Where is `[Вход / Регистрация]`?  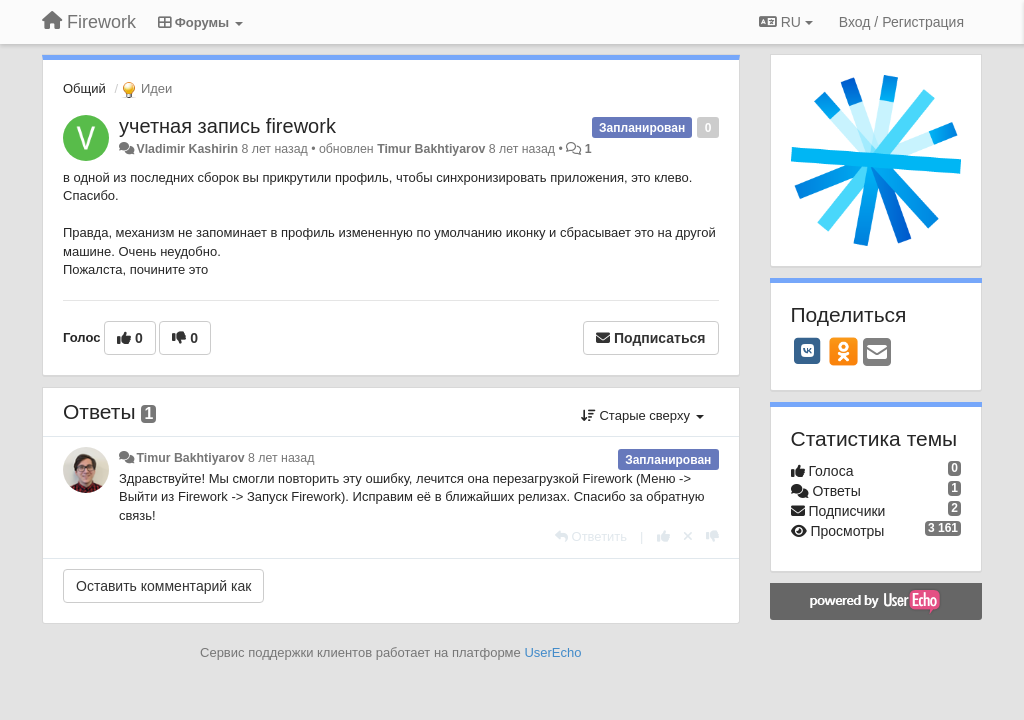
[Вход / Регистрация] is located at coordinates (901, 22).